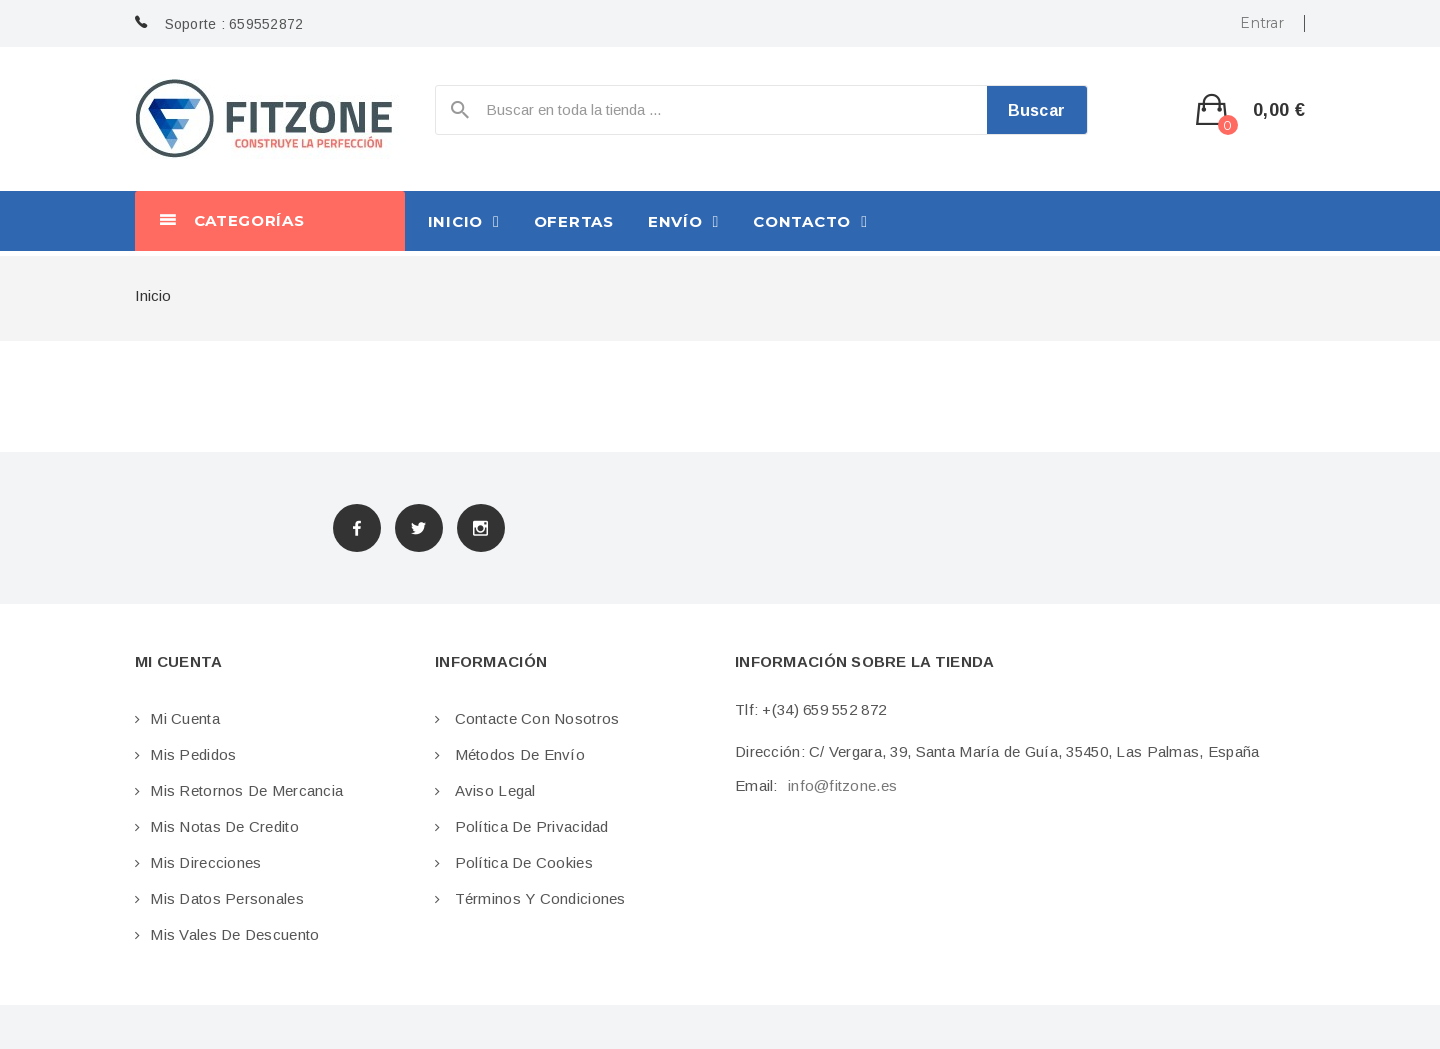 This screenshot has width=1440, height=1049. Describe the element at coordinates (842, 785) in the screenshot. I see `info@fitzone.es` at that location.